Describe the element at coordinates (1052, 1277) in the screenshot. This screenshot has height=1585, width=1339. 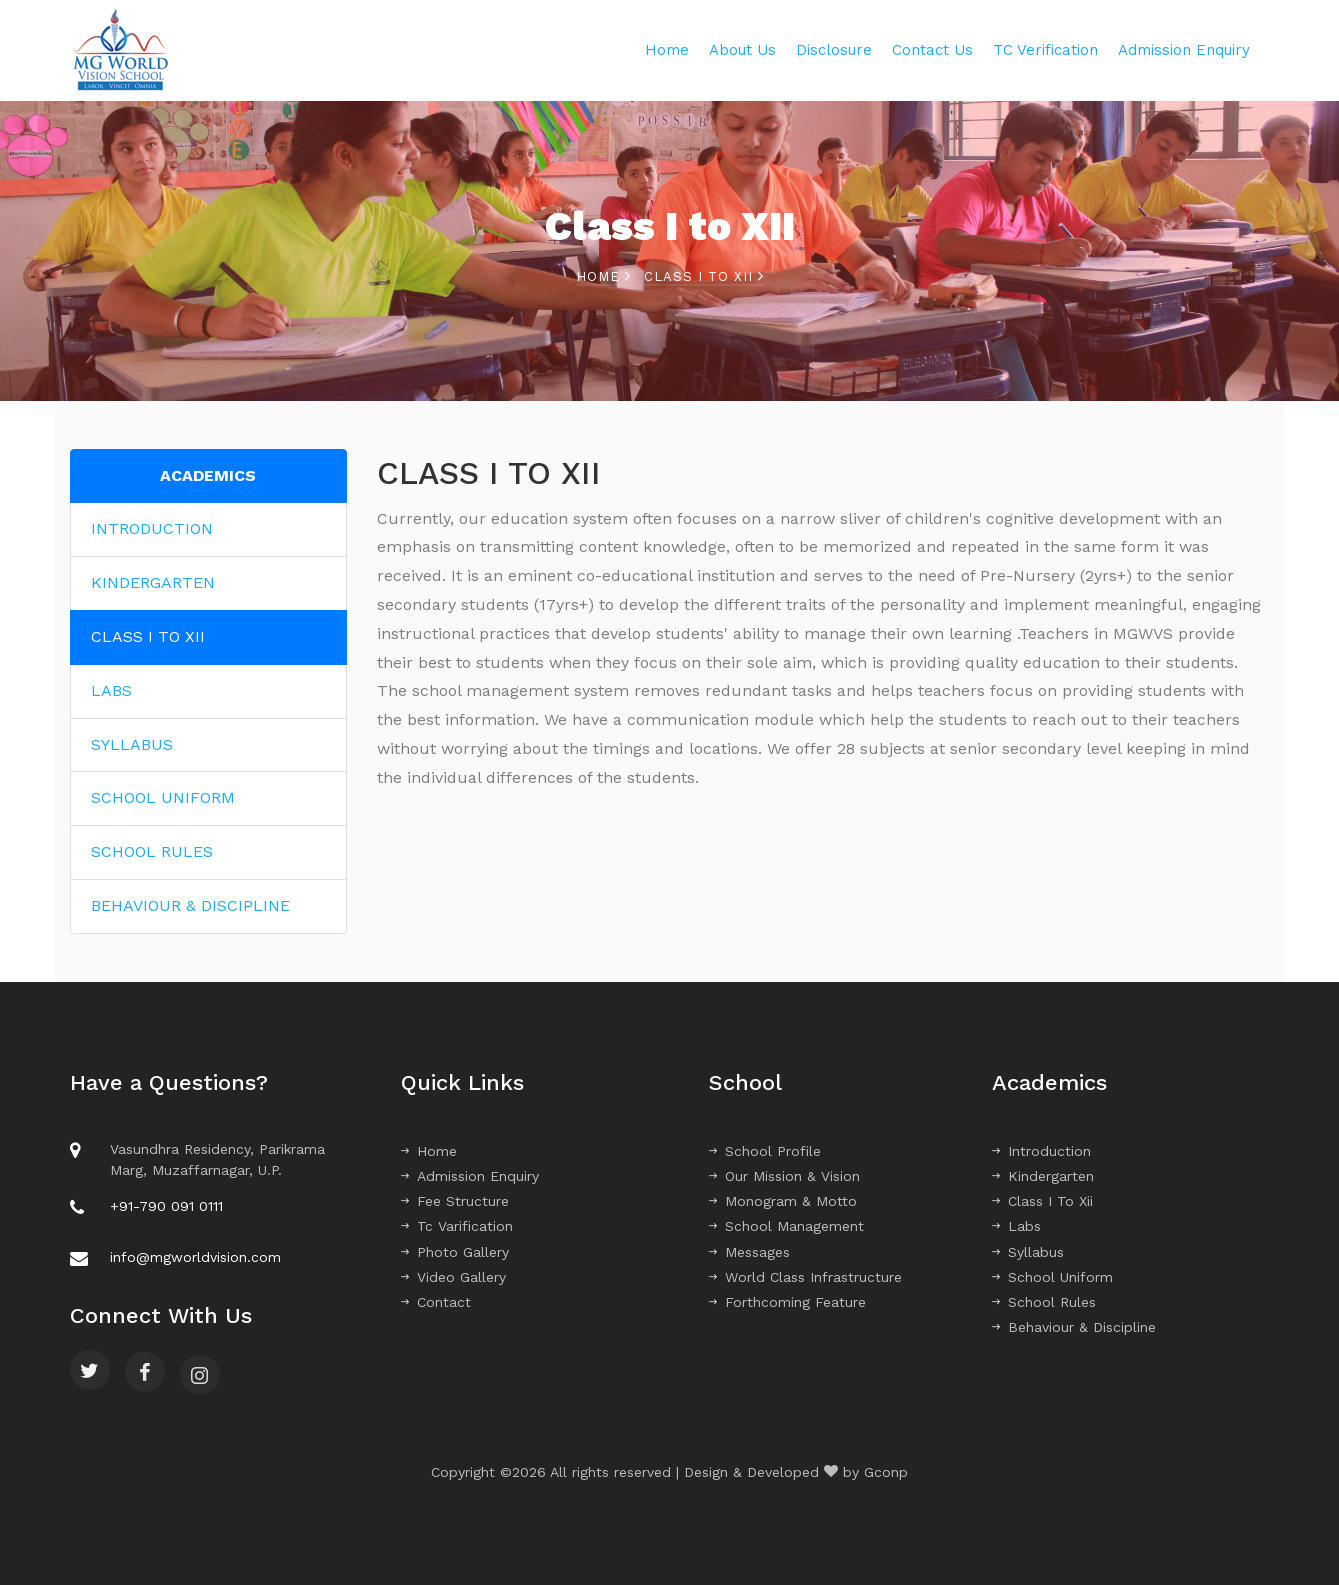
I see `School Uniform` at that location.